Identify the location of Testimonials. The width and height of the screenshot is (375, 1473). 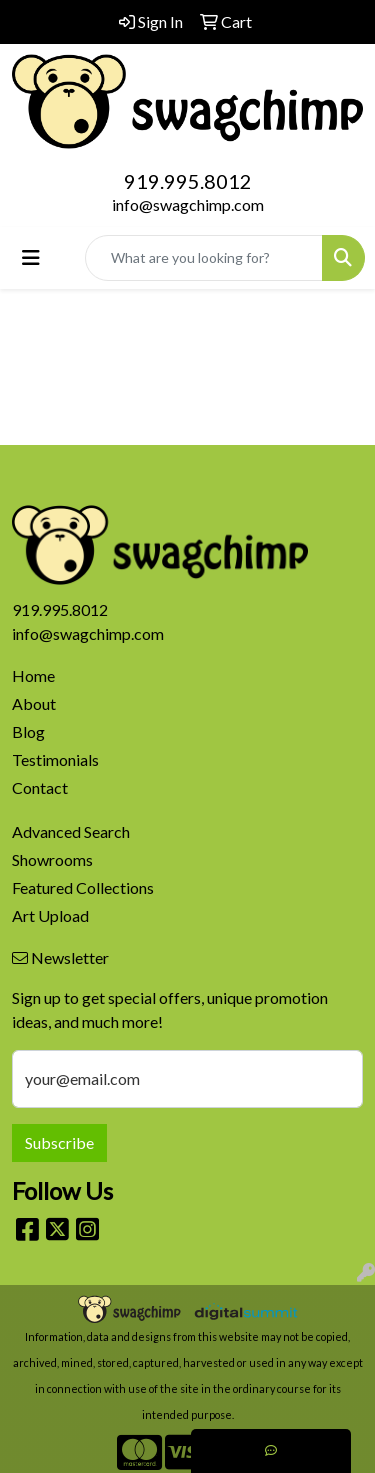
(55, 759).